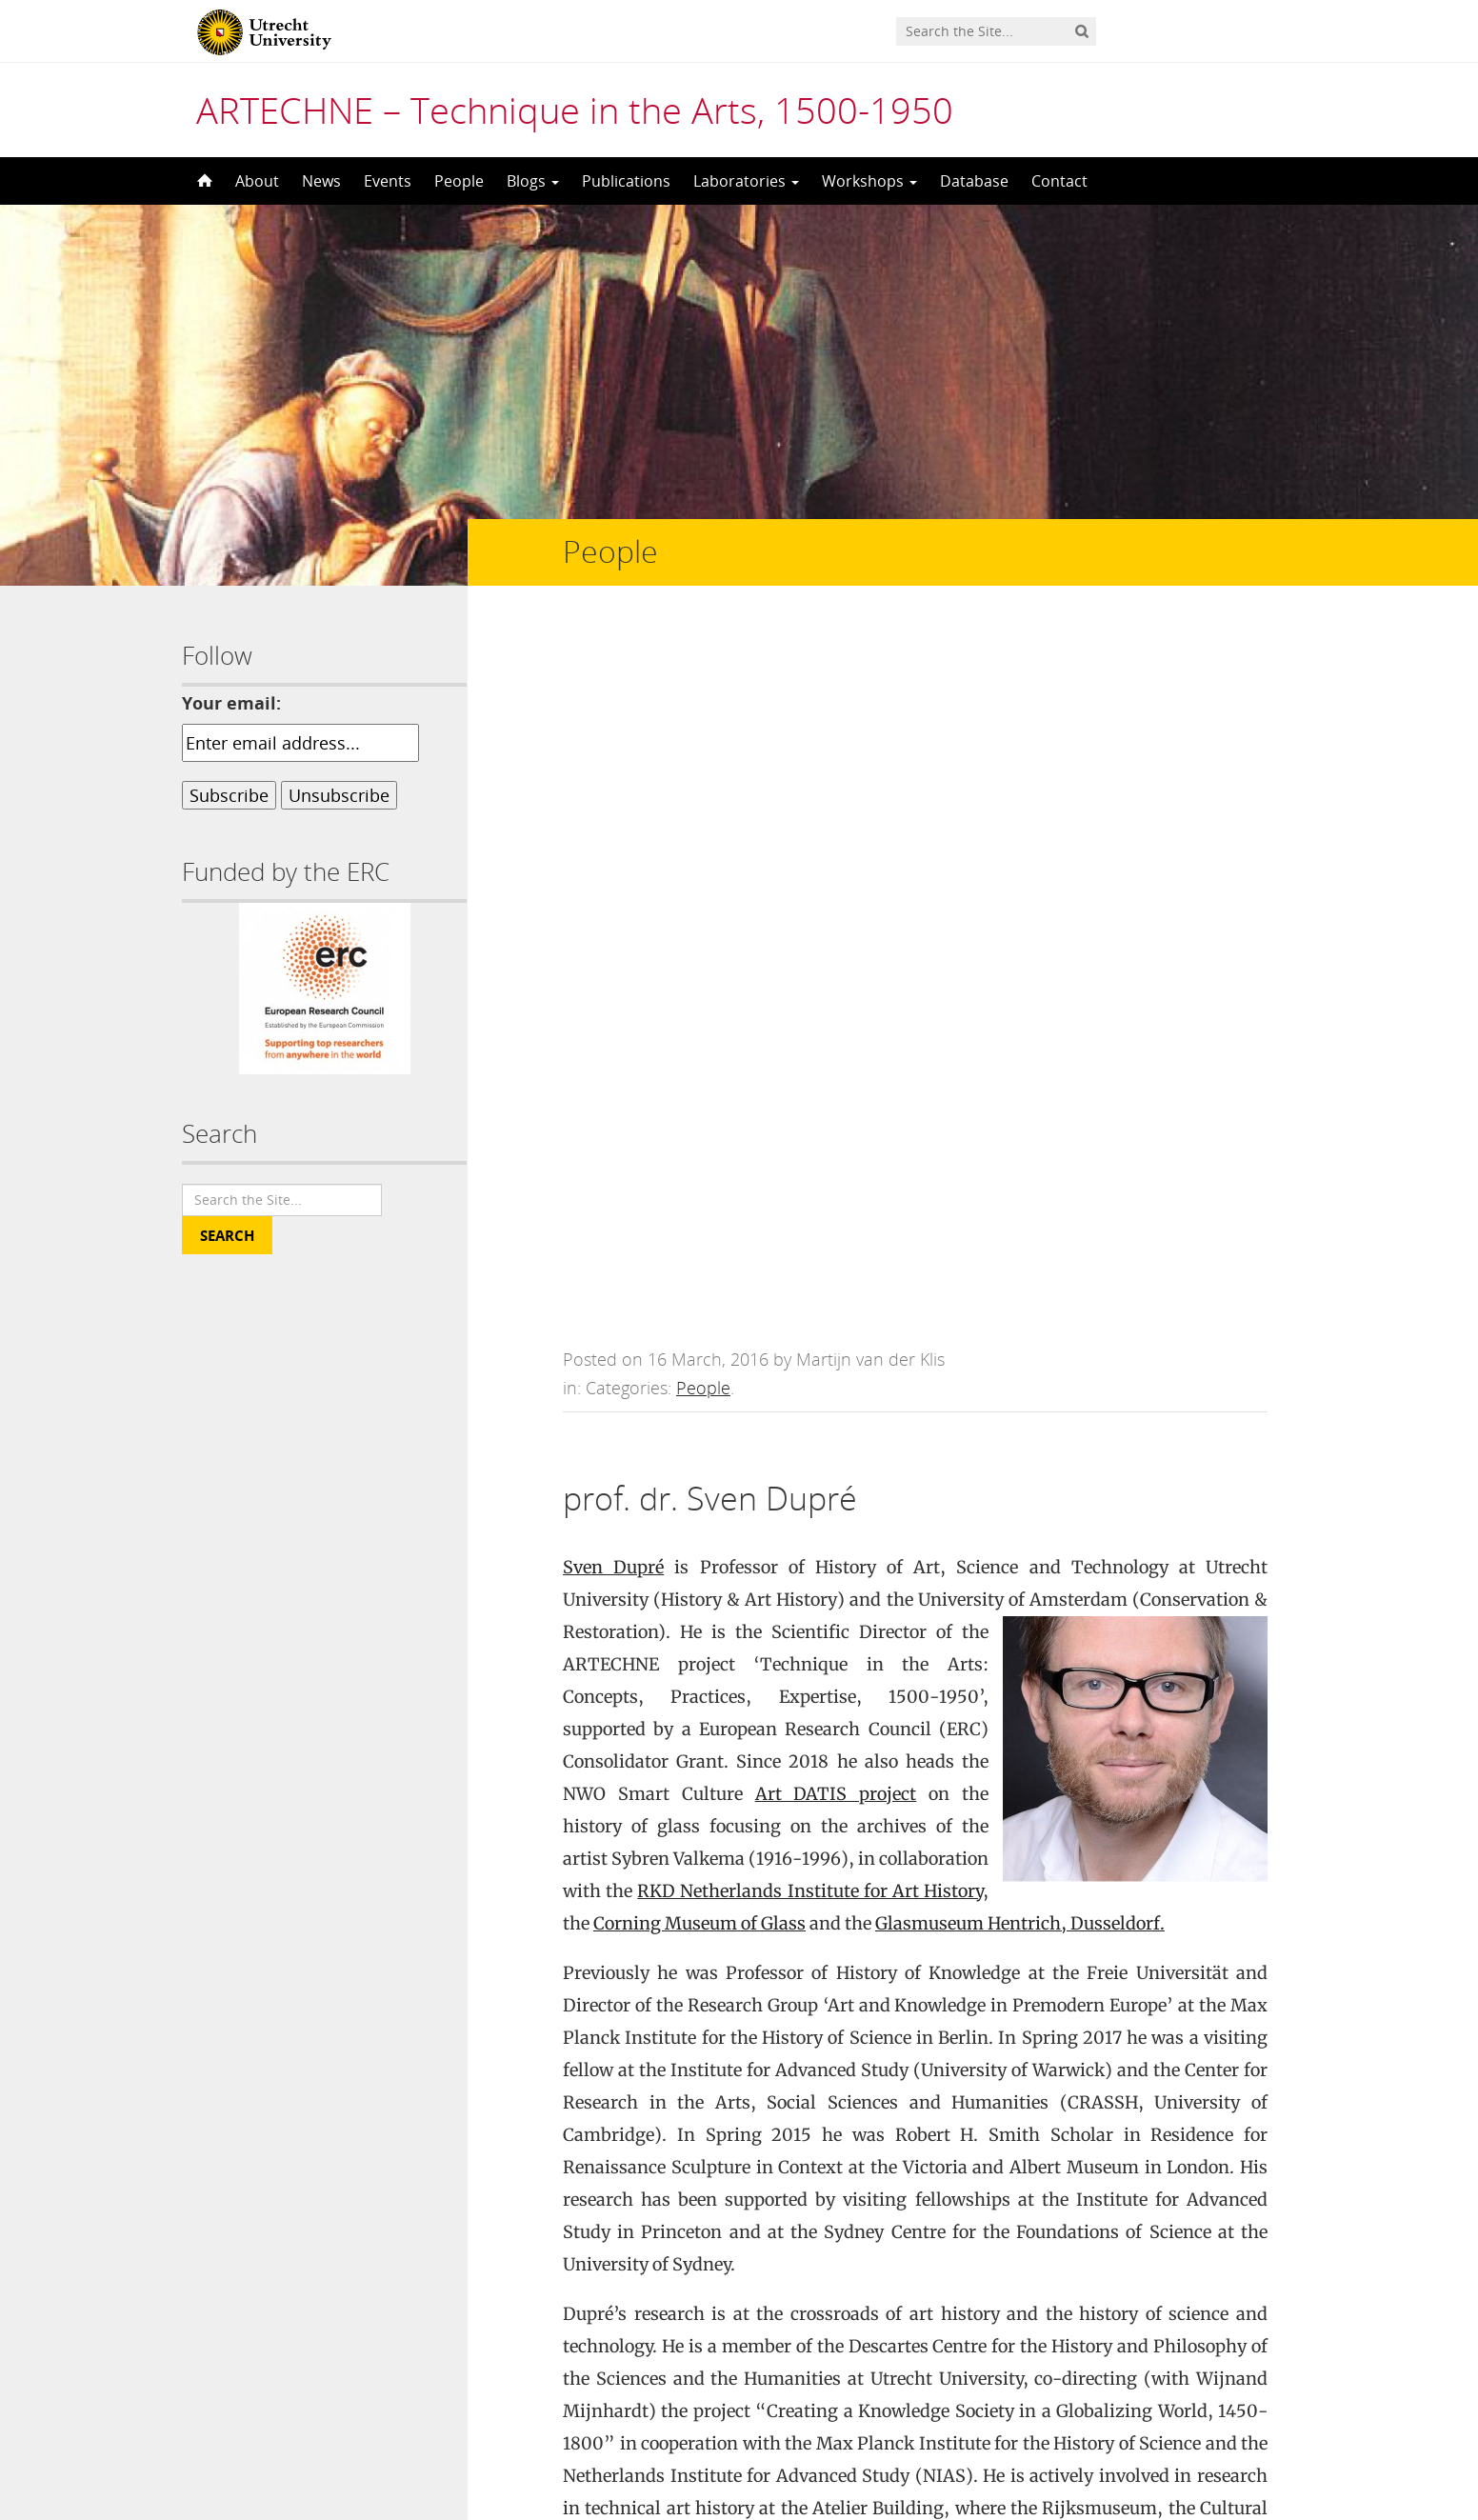 This screenshot has height=2520, width=1478. What do you see at coordinates (626, 180) in the screenshot?
I see `Publications` at bounding box center [626, 180].